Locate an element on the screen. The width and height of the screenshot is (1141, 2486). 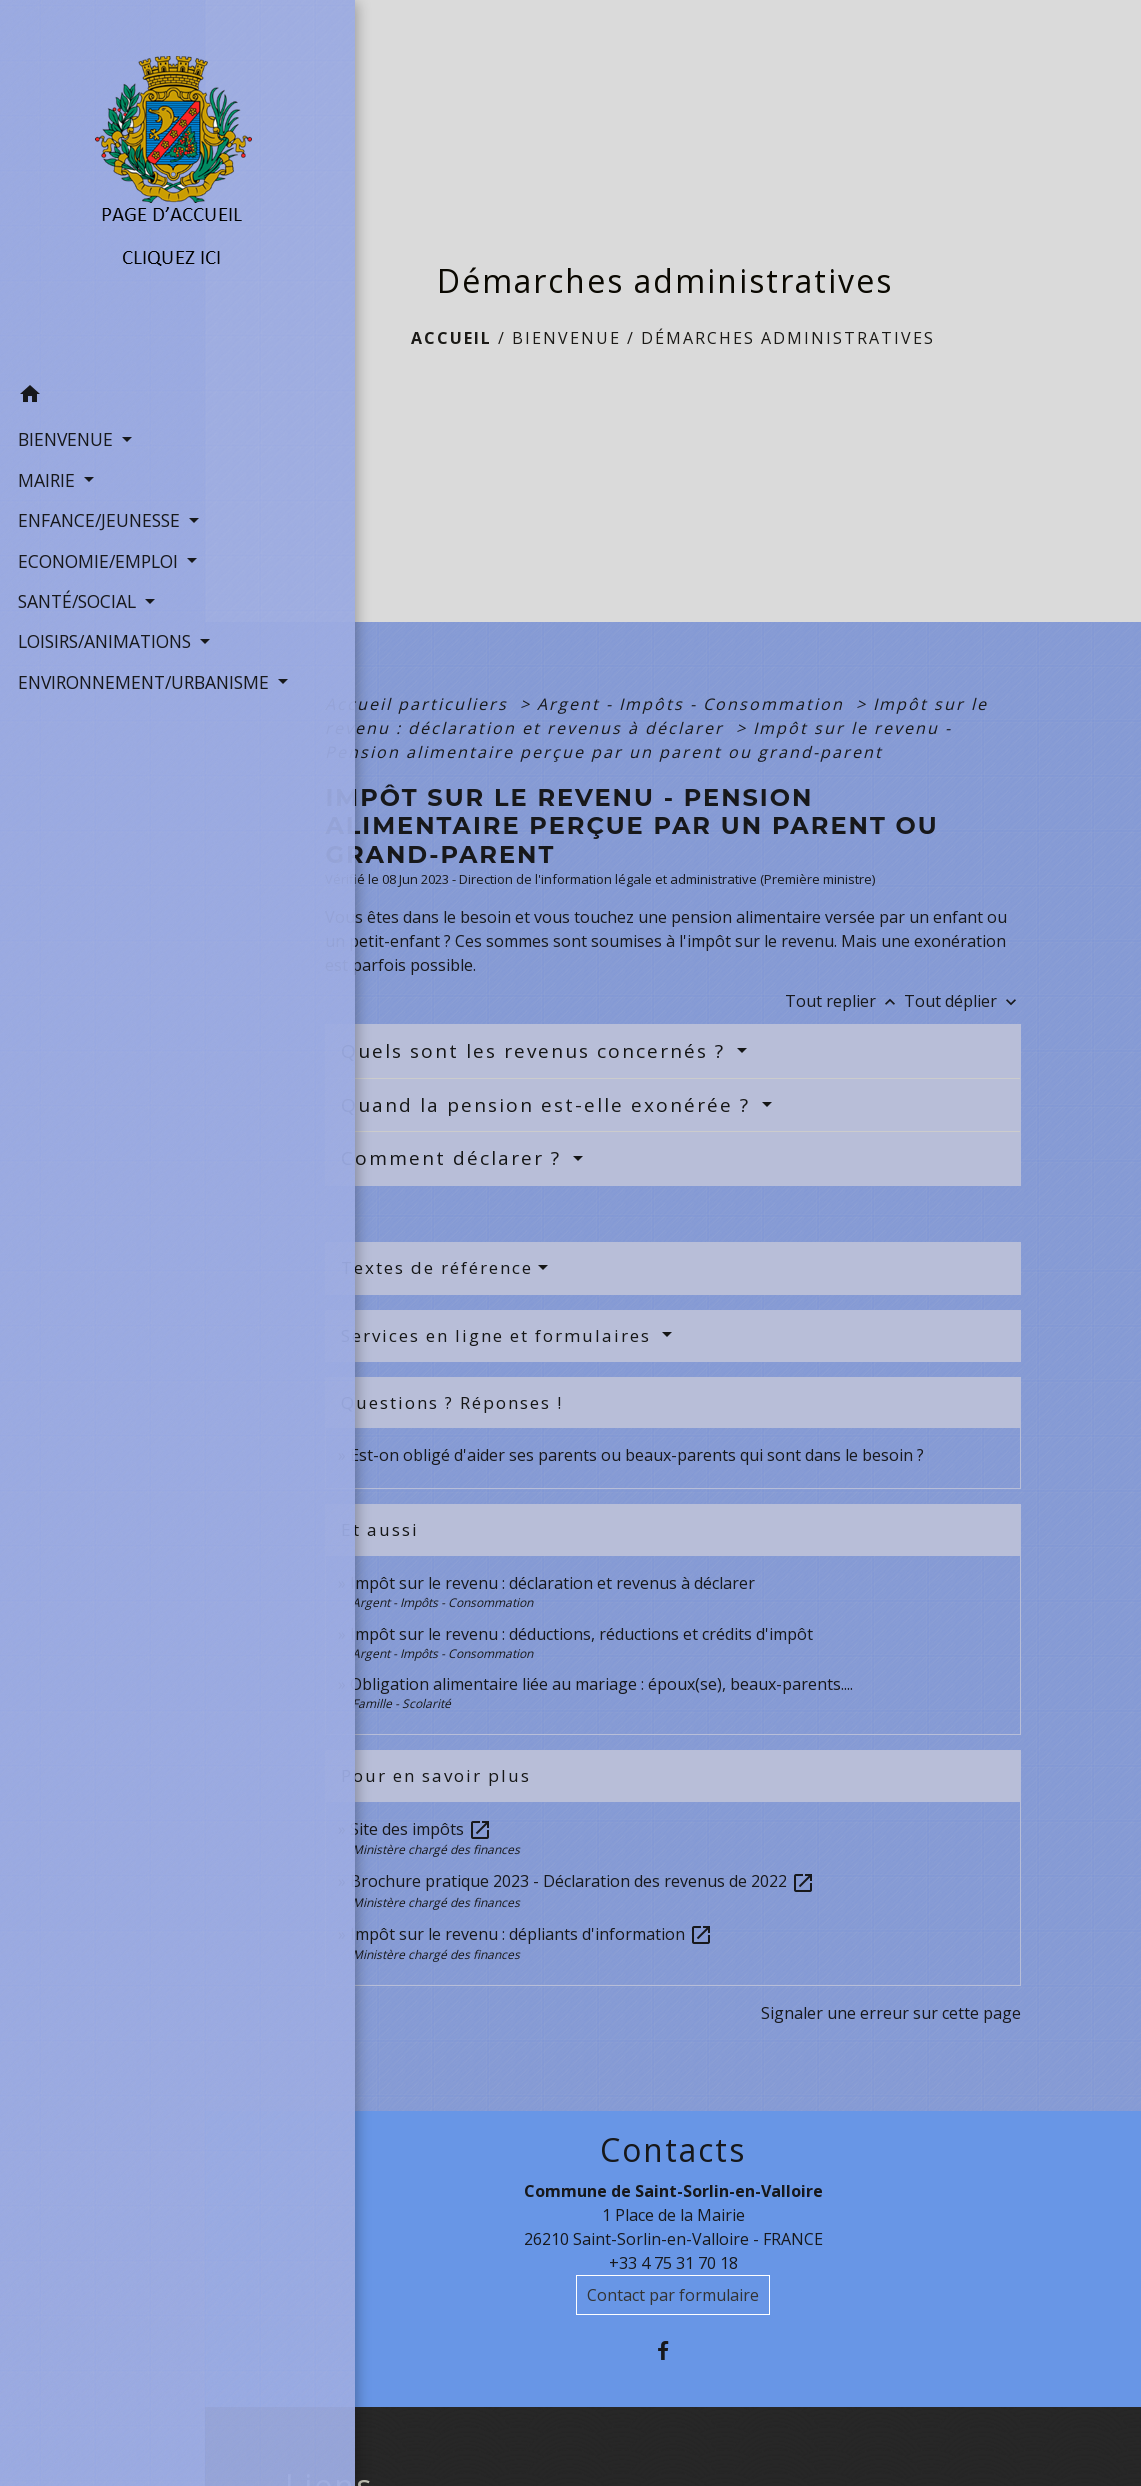
BIENVENUE is located at coordinates (566, 338).